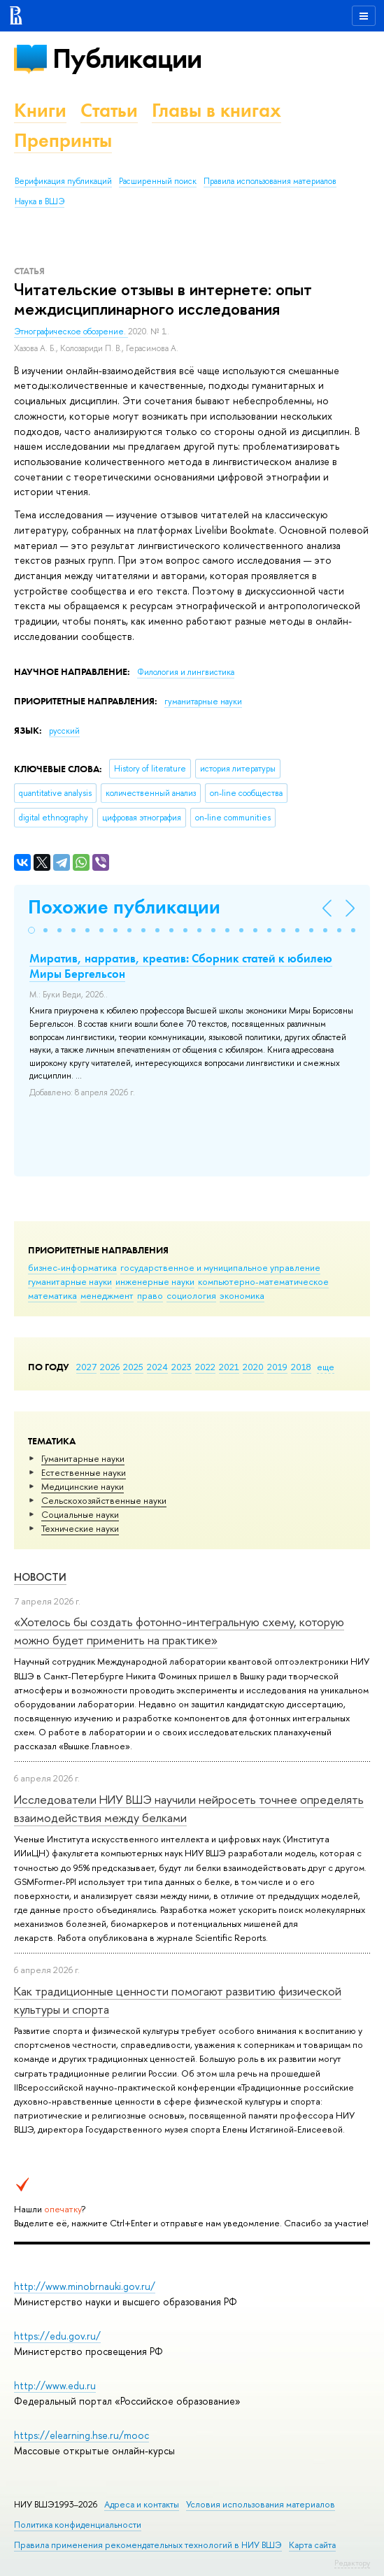  I want to click on Медицинские науки, so click(82, 1486).